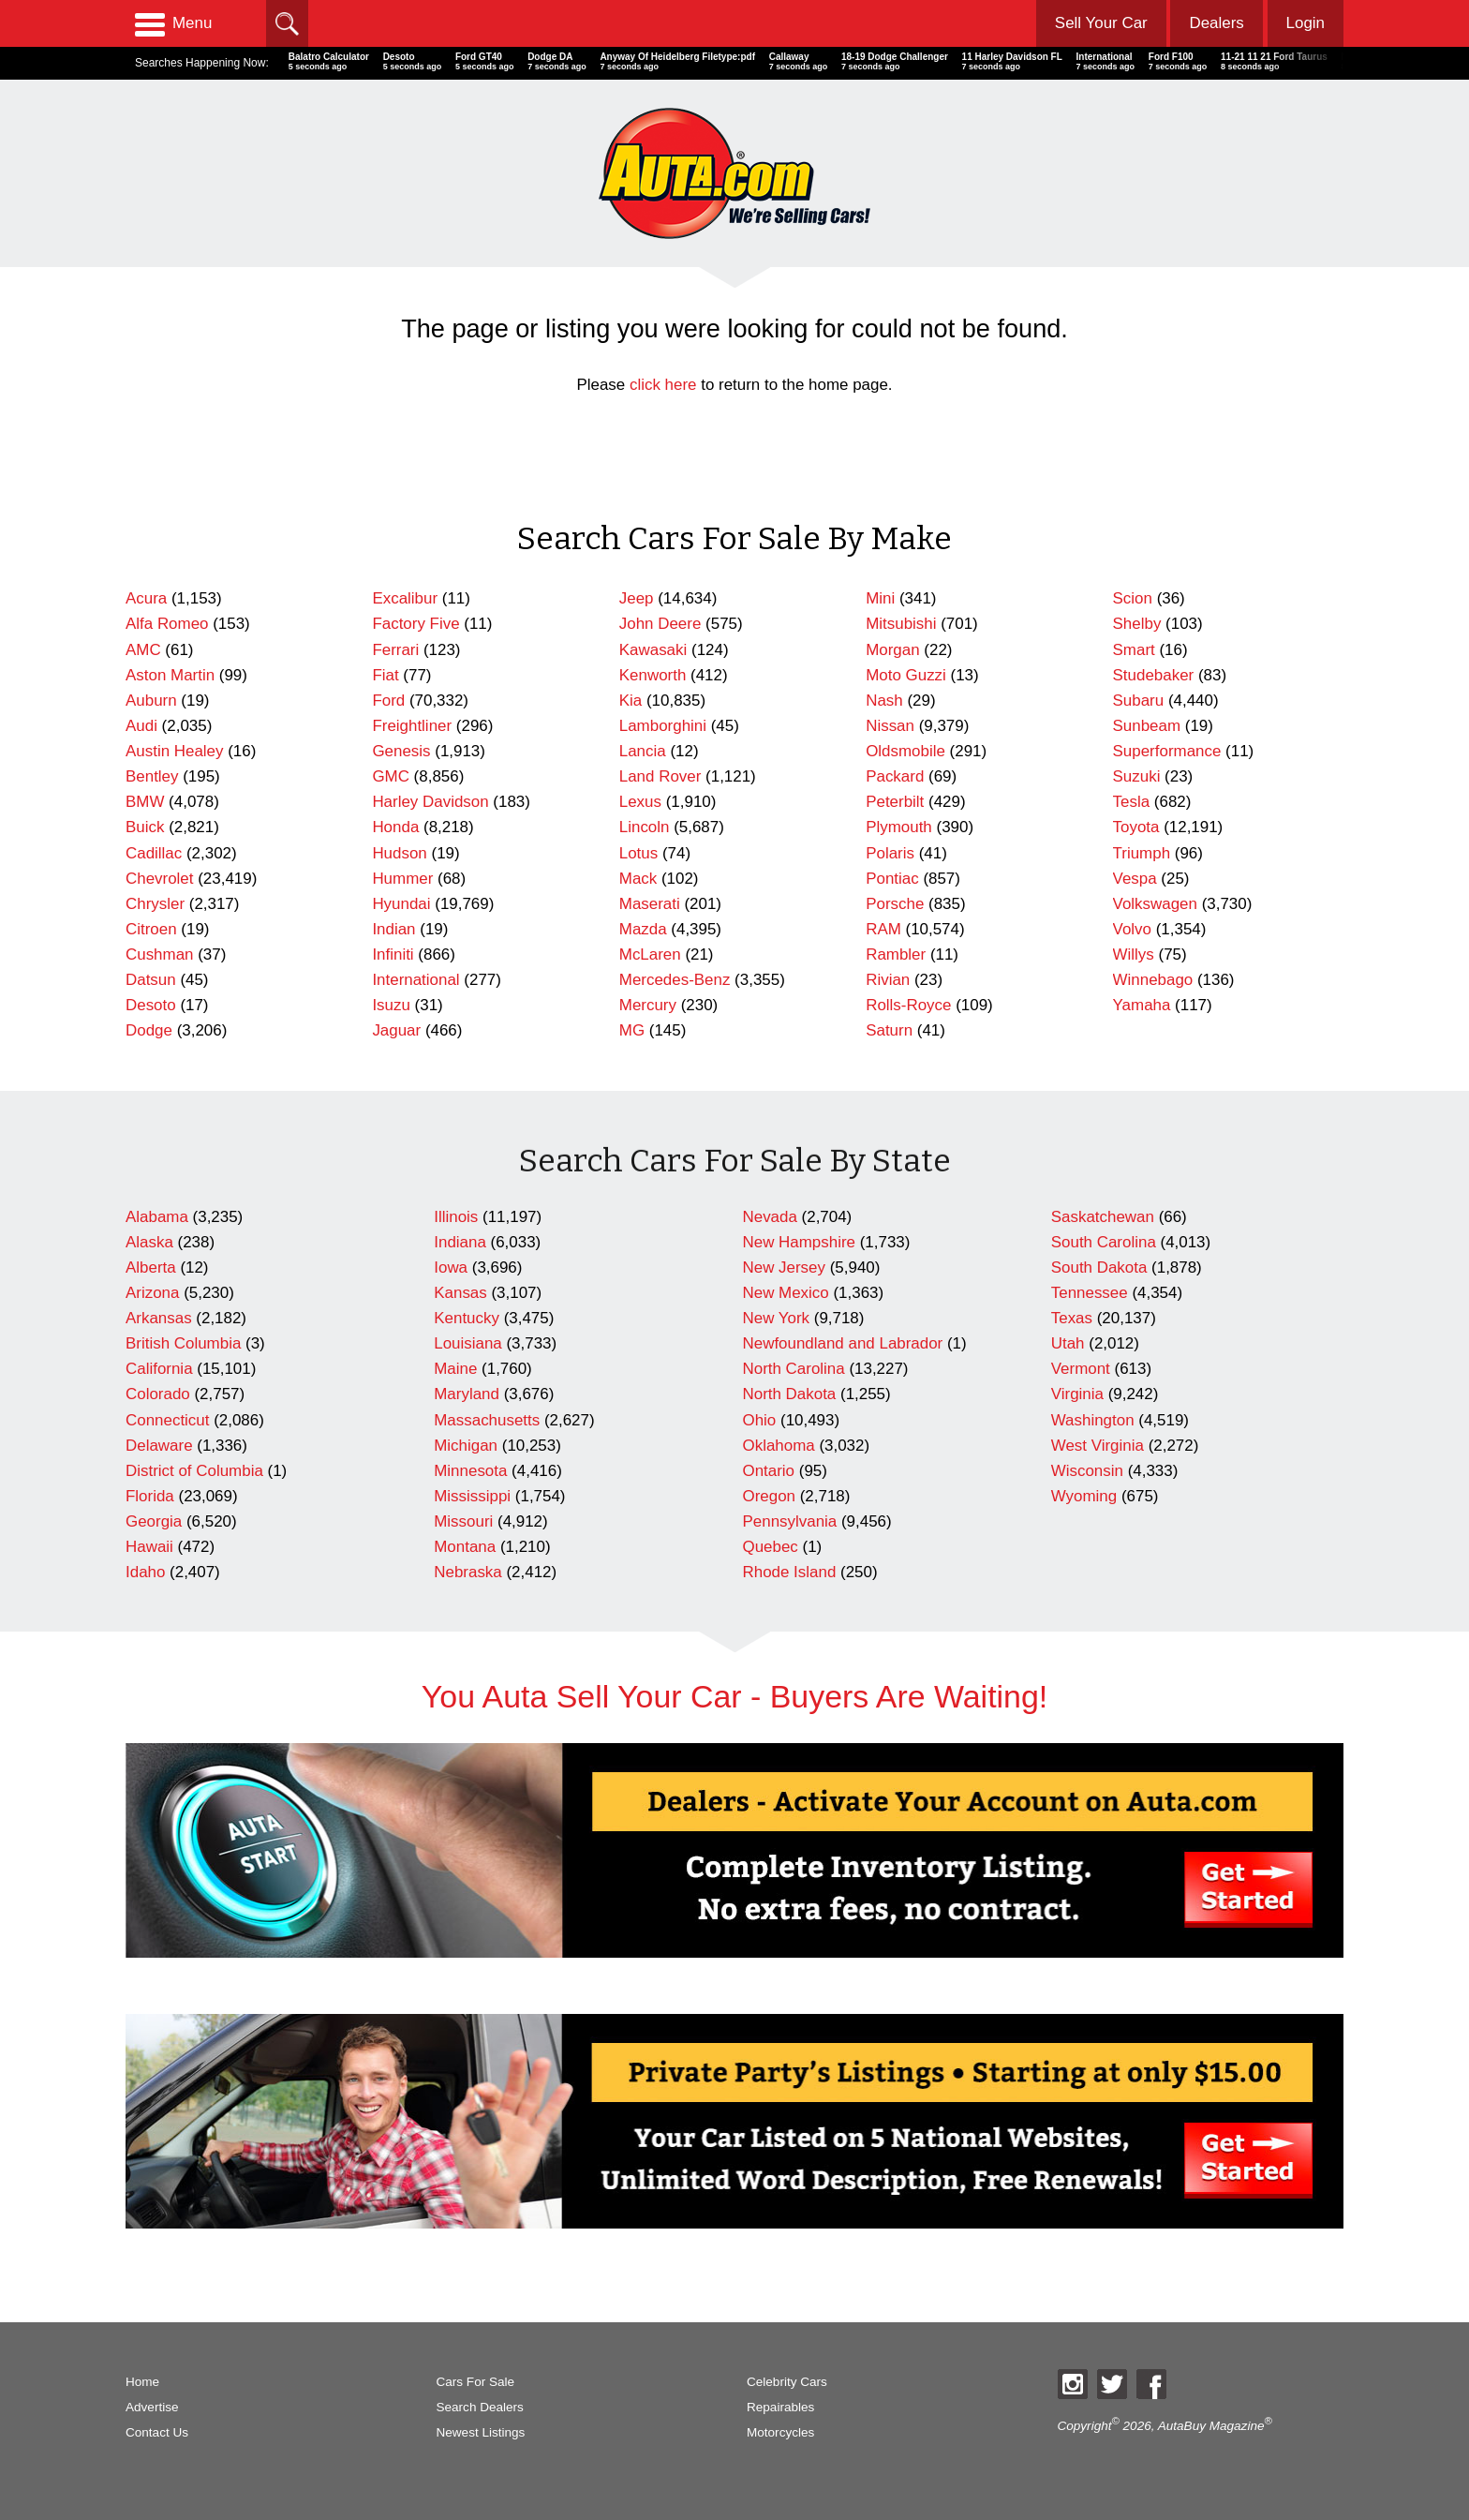 This screenshot has height=2520, width=1469. What do you see at coordinates (159, 1369) in the screenshot?
I see `California` at bounding box center [159, 1369].